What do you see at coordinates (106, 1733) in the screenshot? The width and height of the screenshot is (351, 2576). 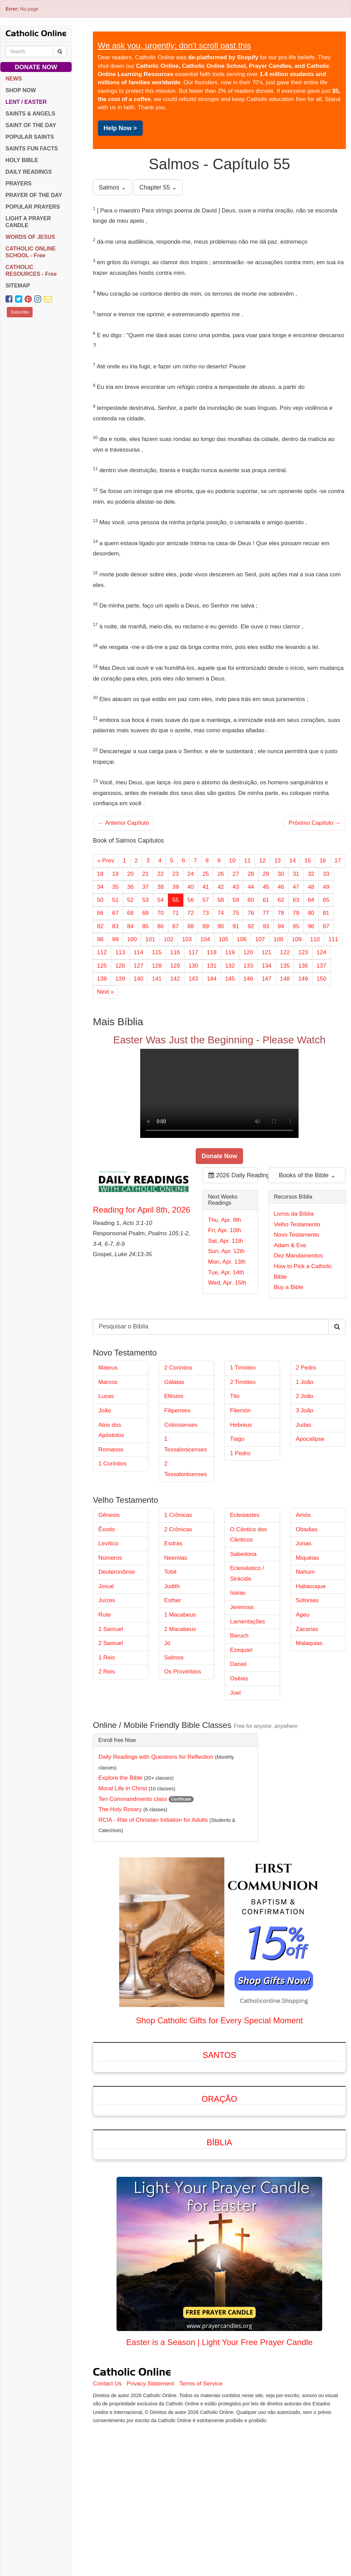 I see `1 Reis` at bounding box center [106, 1733].